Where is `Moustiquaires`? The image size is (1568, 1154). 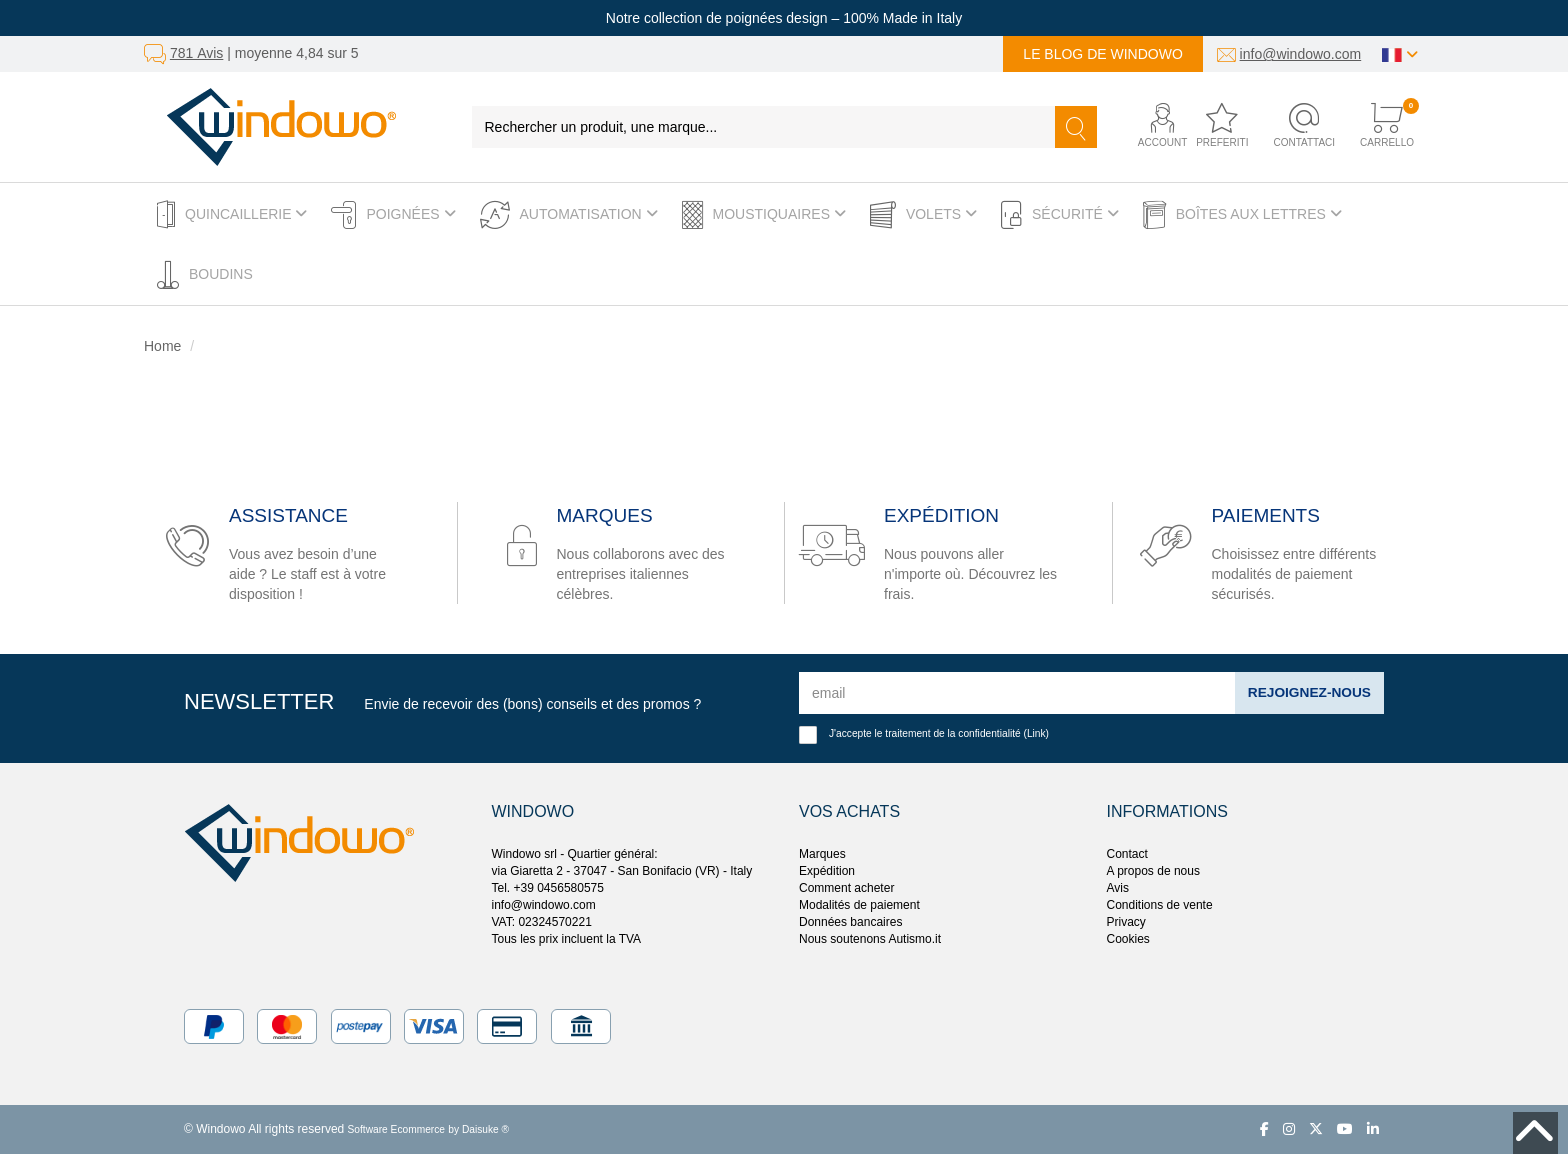 Moustiquaires is located at coordinates (764, 215).